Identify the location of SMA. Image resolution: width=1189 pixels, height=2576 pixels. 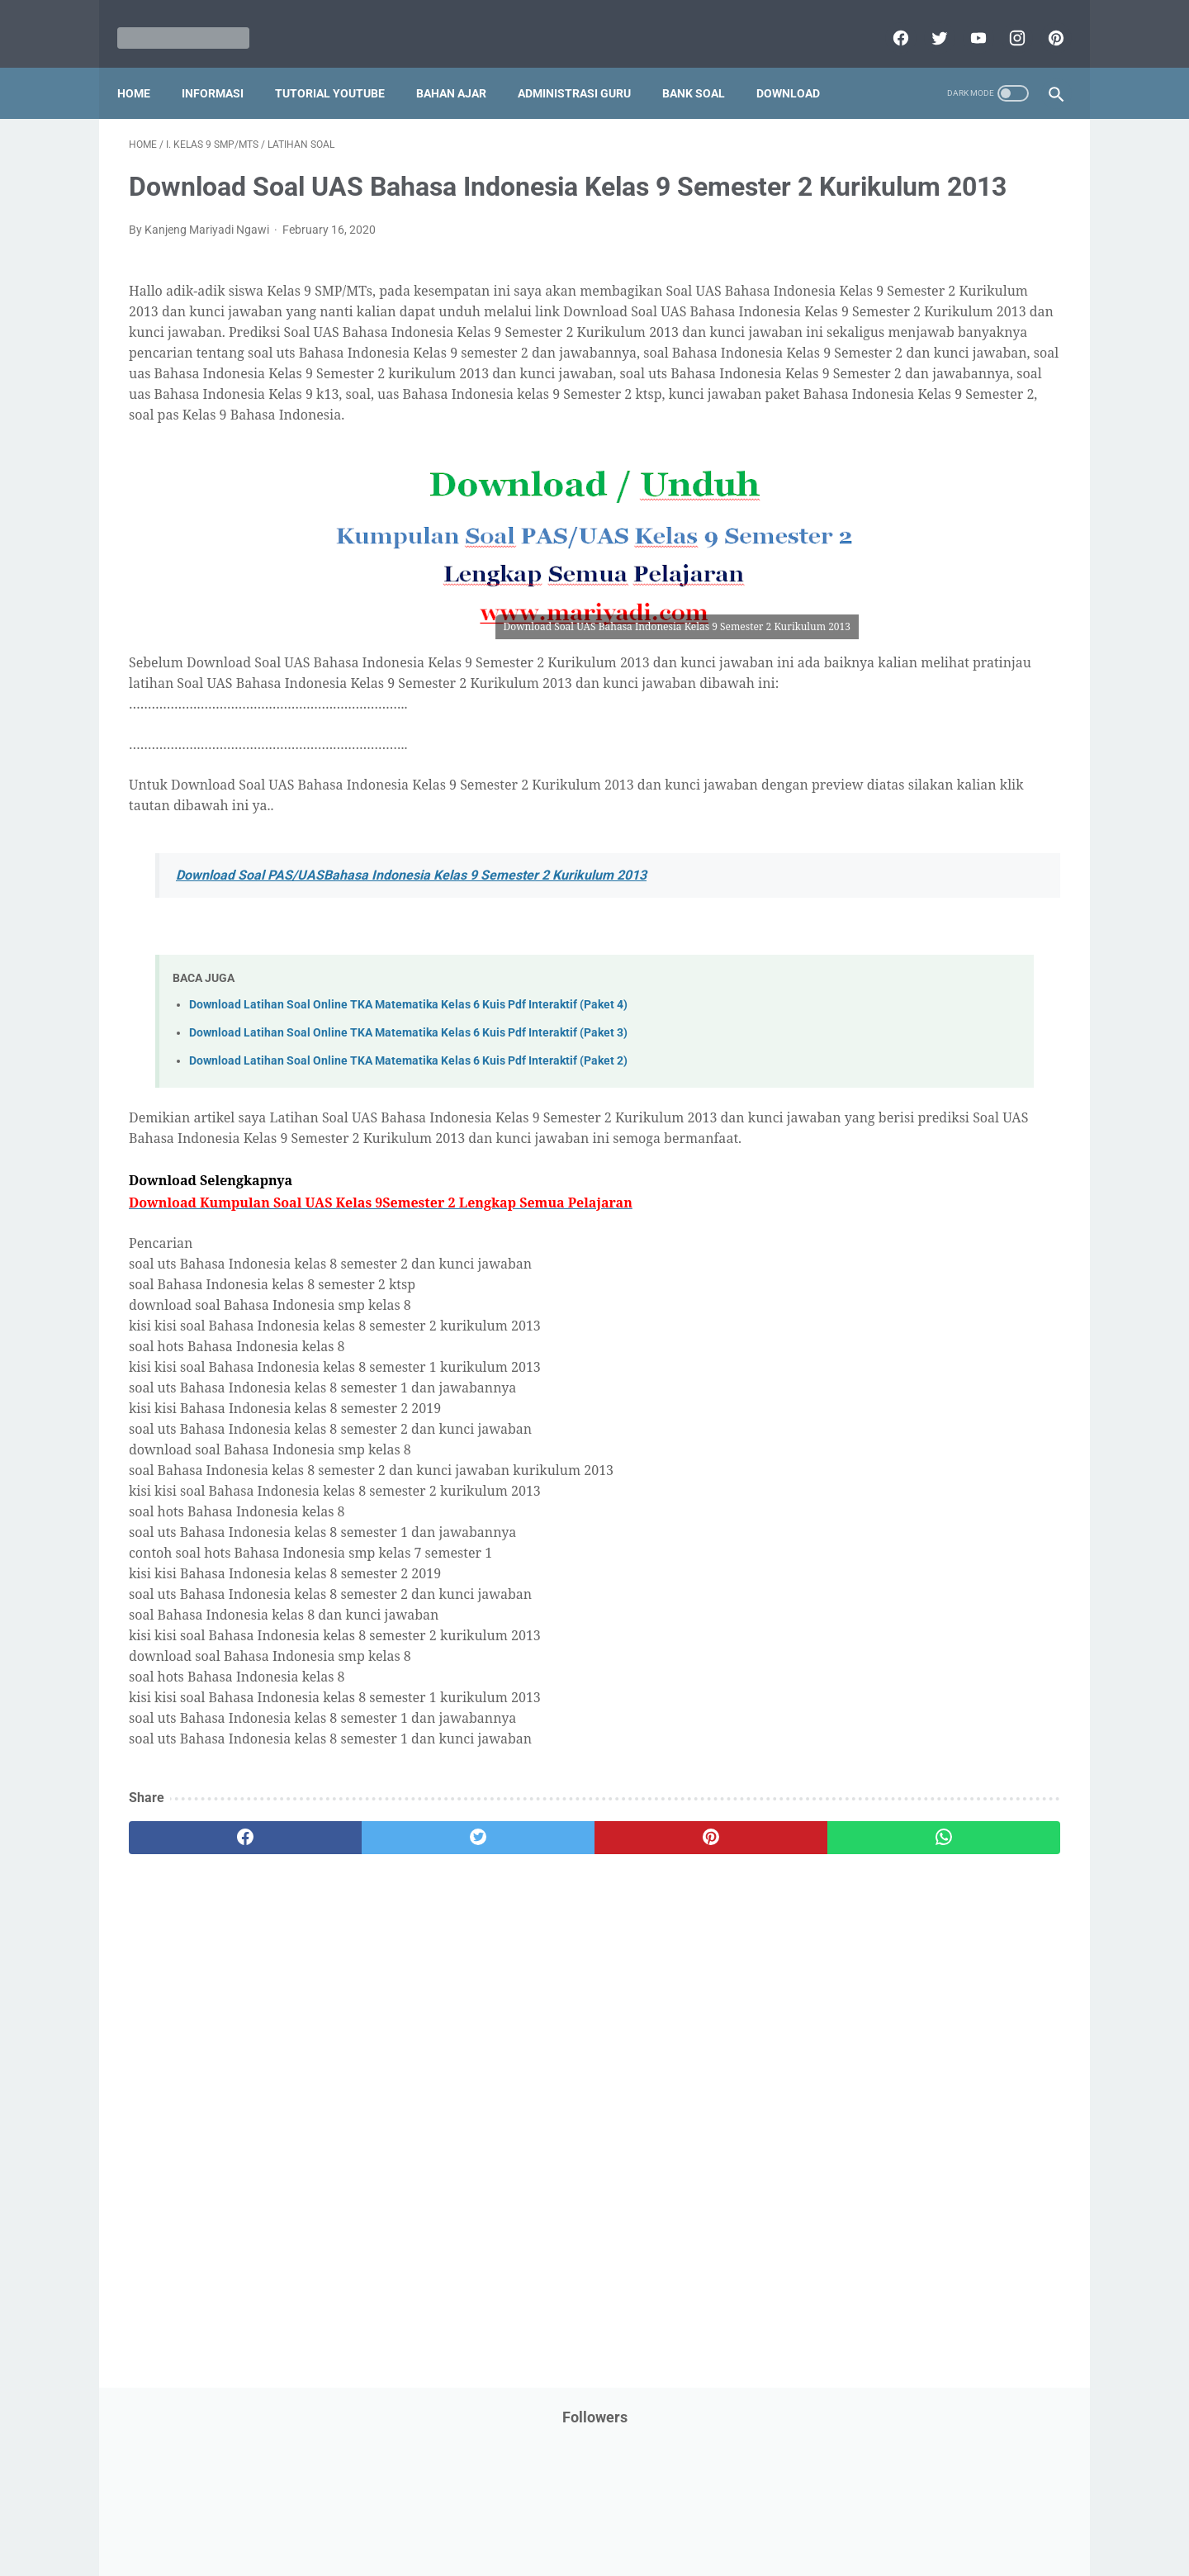
(933, 993).